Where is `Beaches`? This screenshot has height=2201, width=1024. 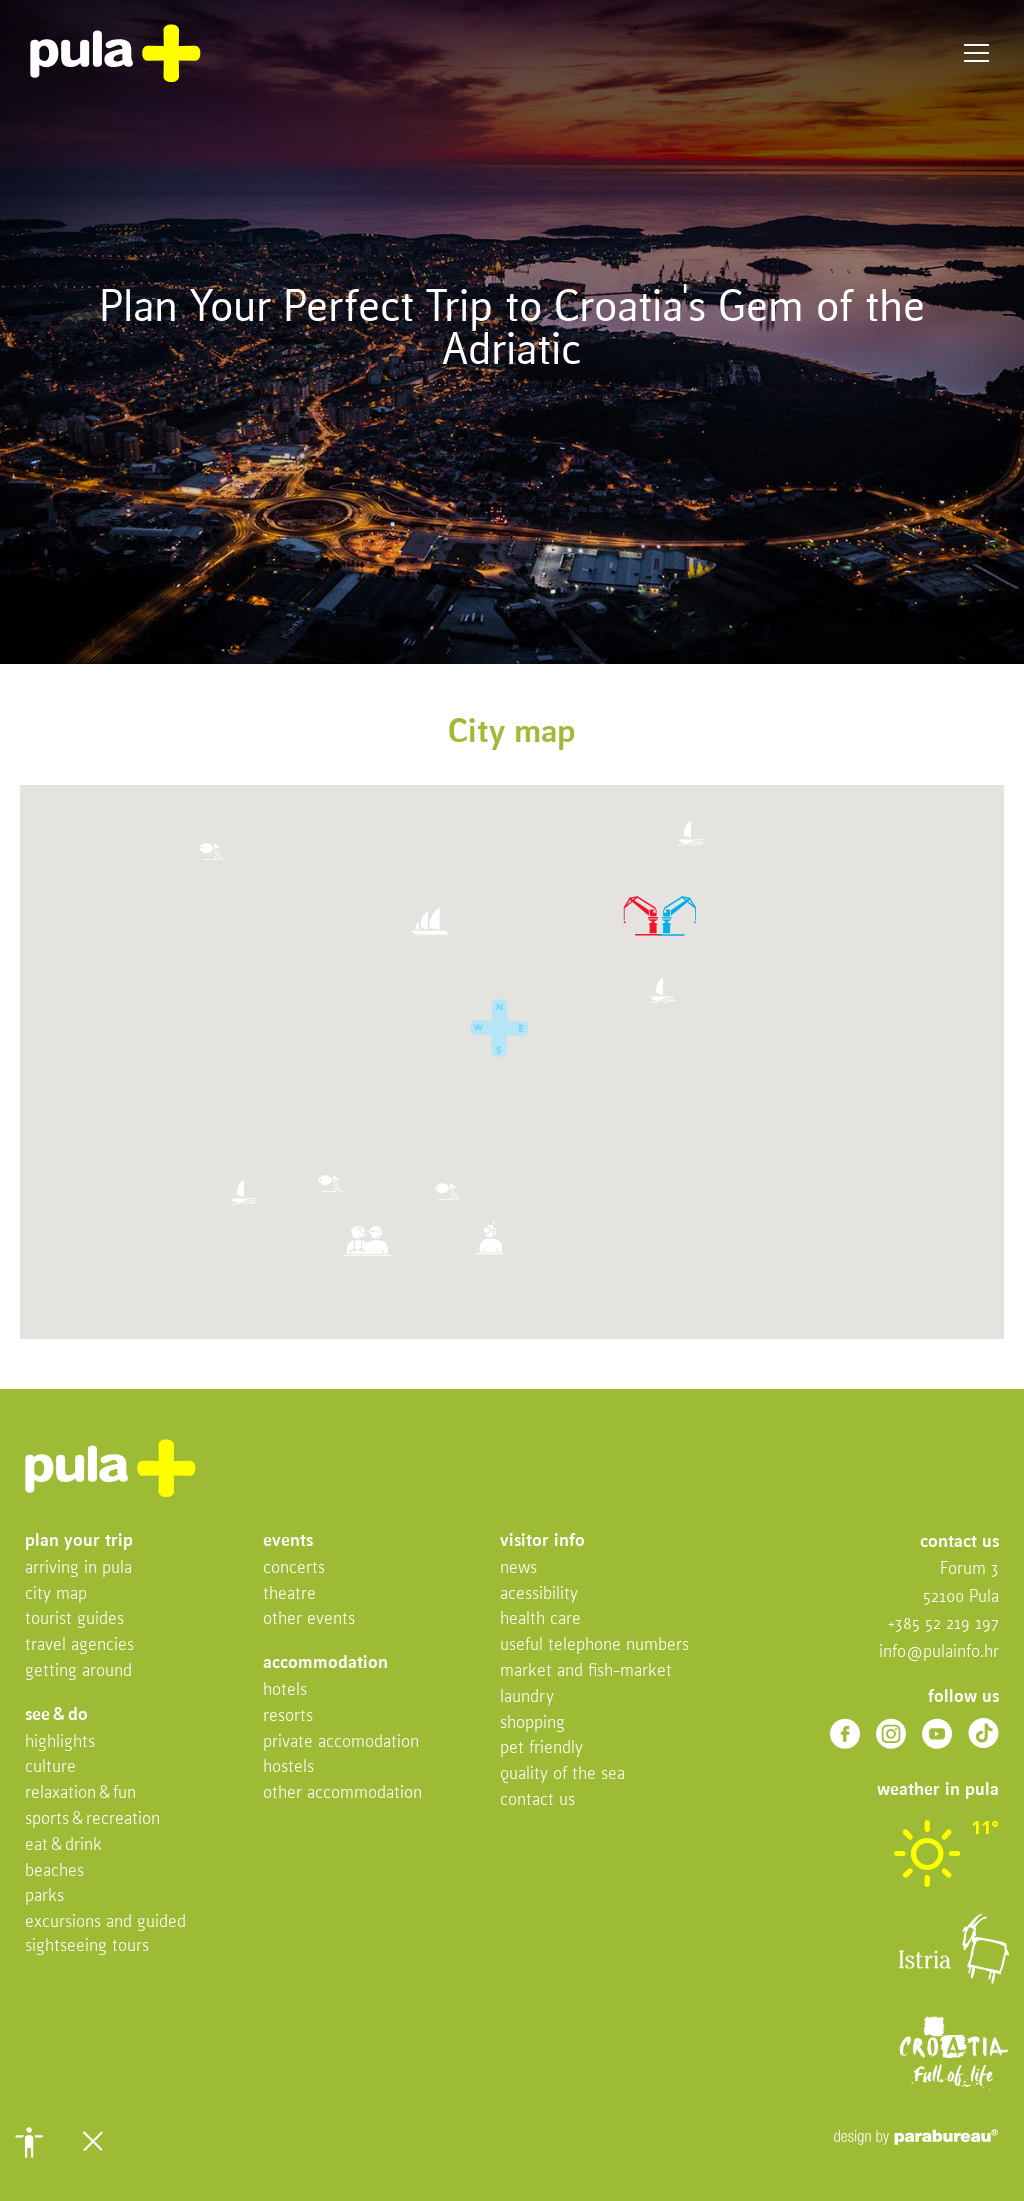
Beaches is located at coordinates (54, 1871).